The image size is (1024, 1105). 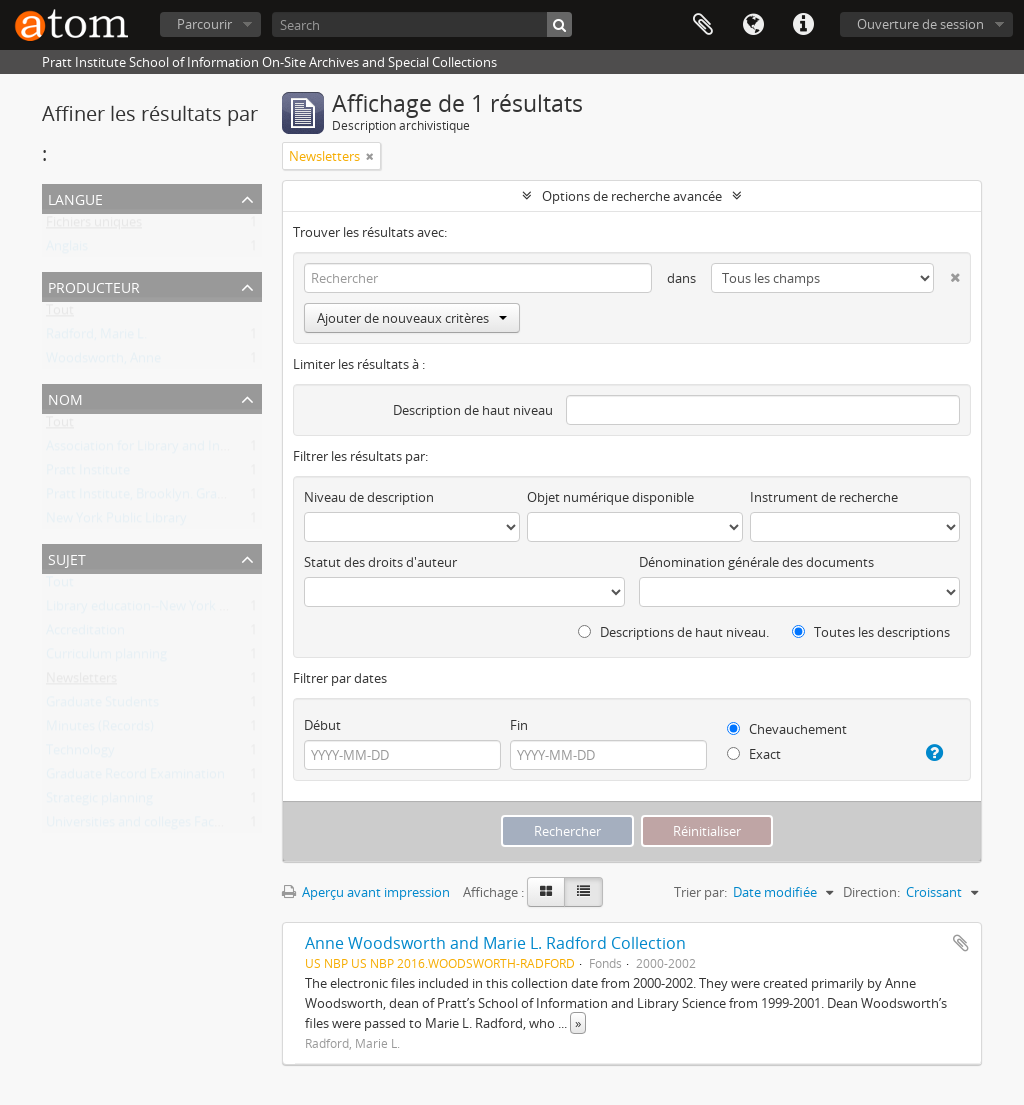 What do you see at coordinates (100, 730) in the screenshot?
I see `Minutes (Records)` at bounding box center [100, 730].